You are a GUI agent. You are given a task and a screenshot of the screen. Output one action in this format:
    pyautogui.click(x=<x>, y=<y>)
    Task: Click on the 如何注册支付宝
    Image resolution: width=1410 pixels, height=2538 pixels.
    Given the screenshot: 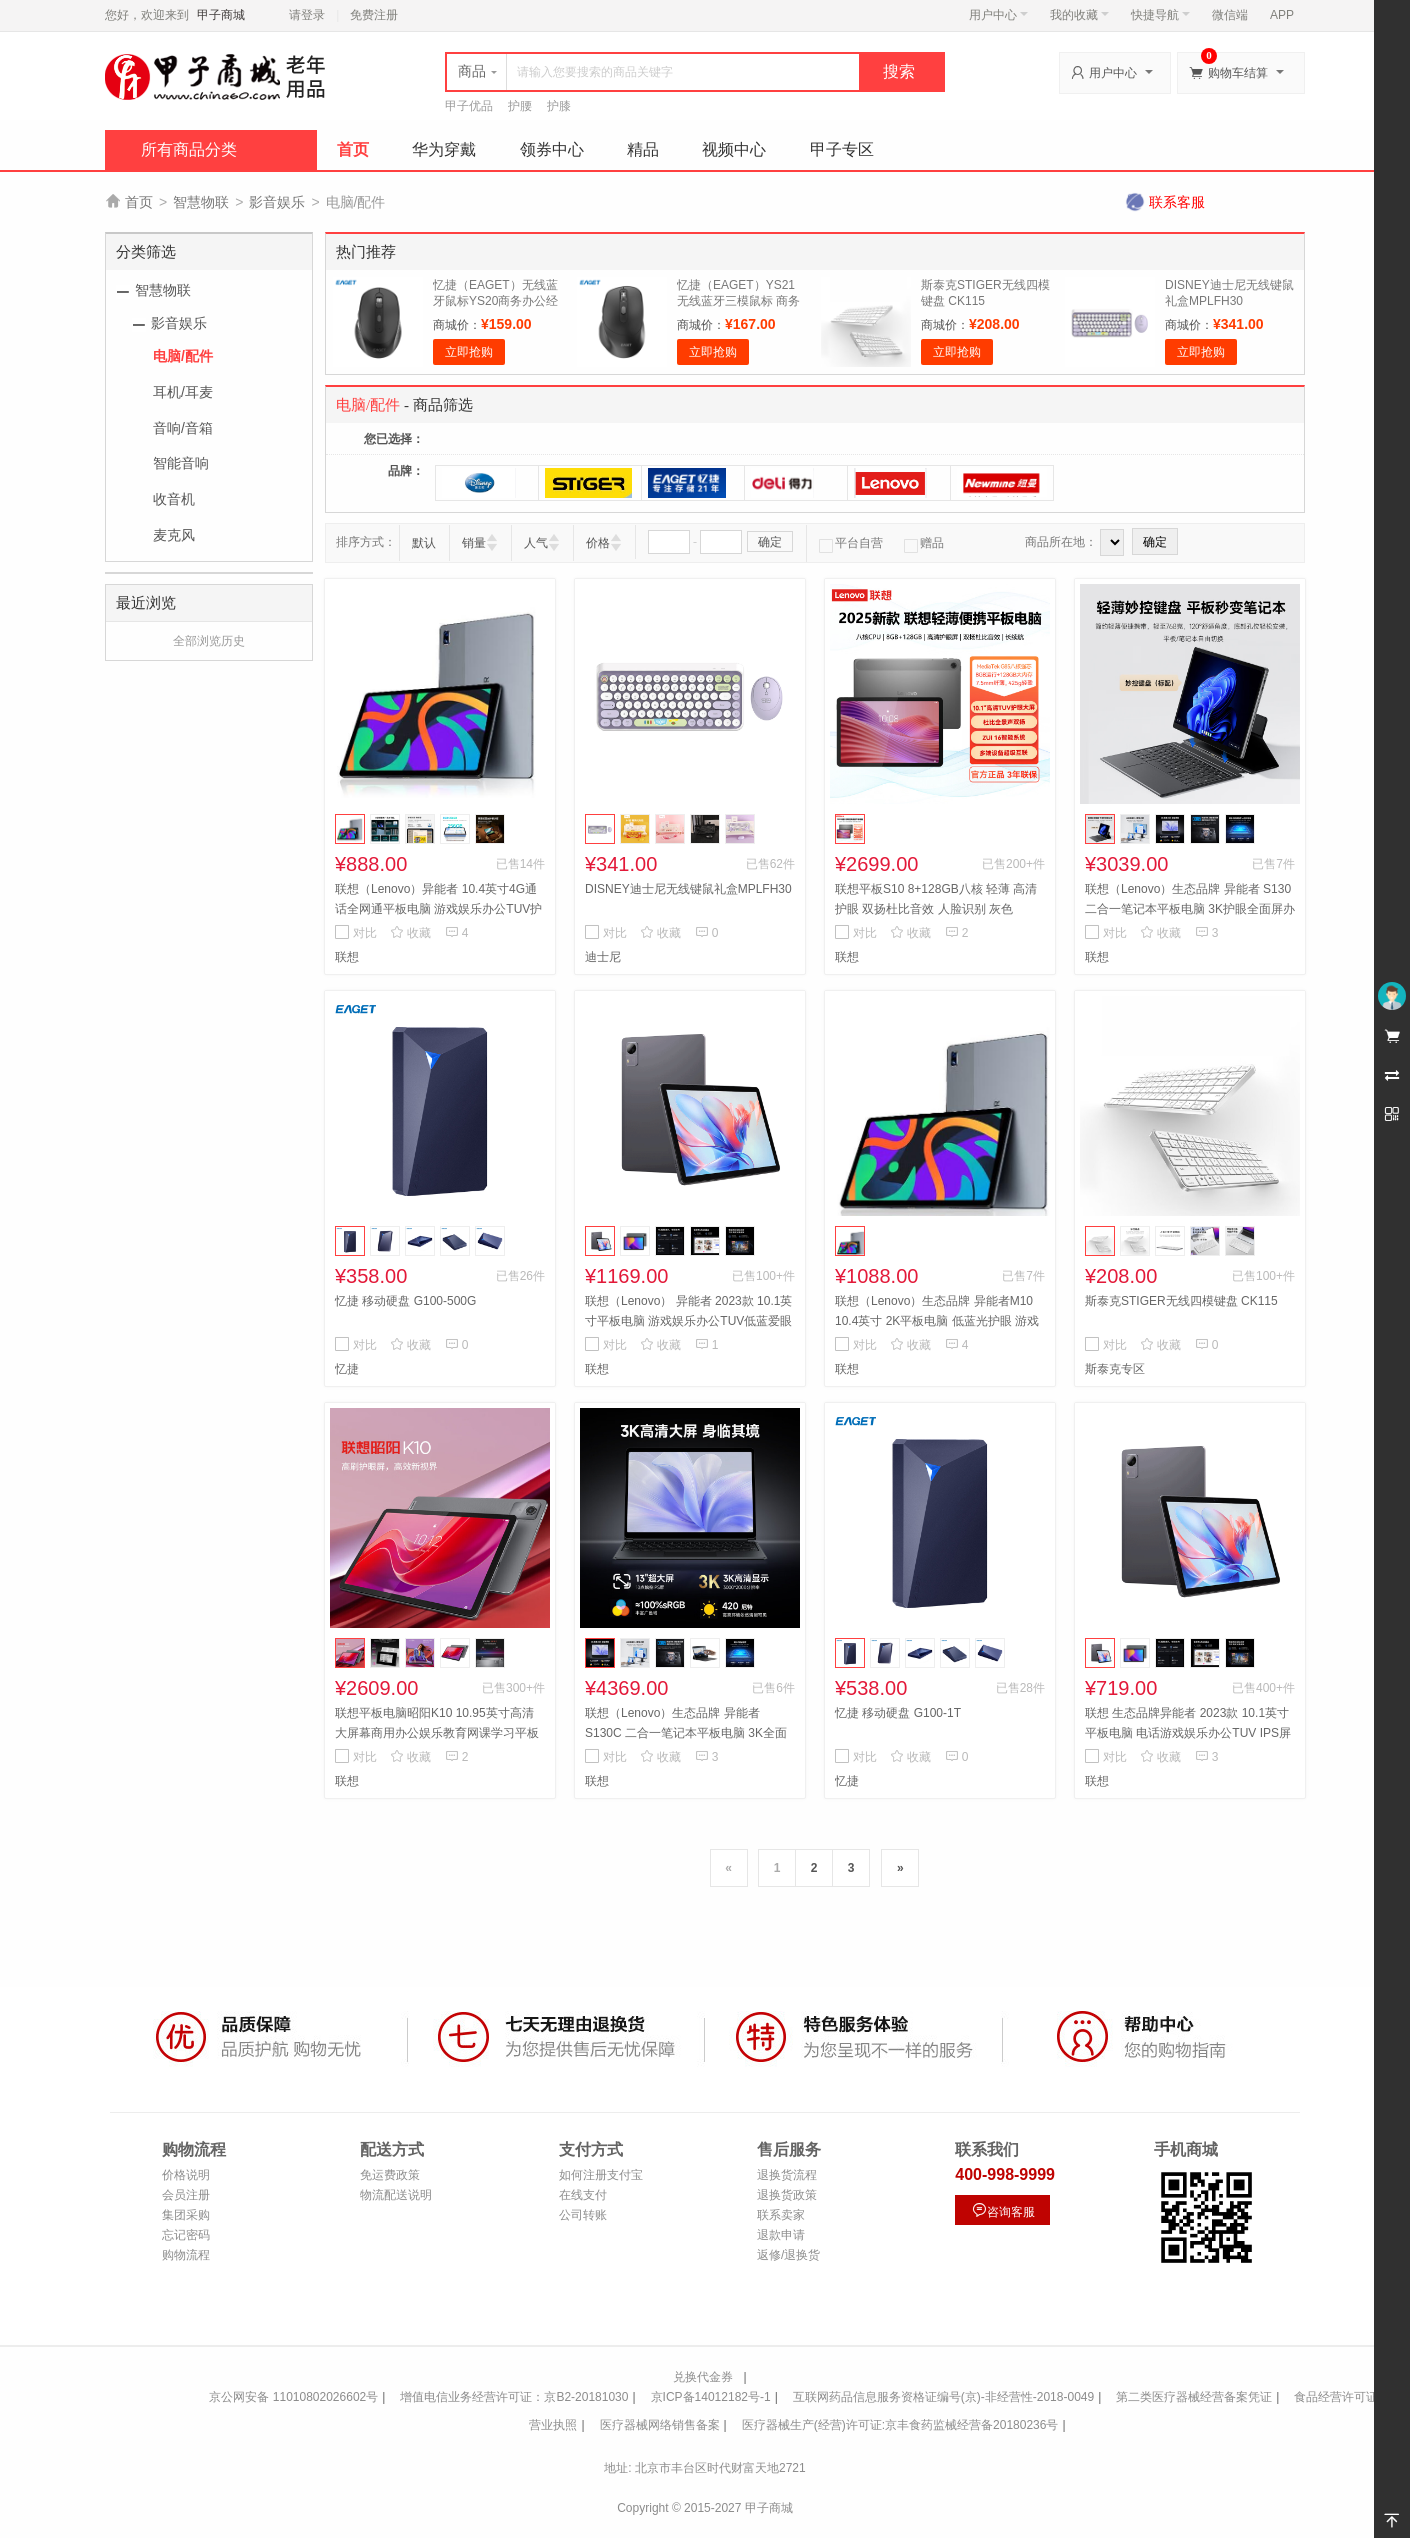 What is the action you would take?
    pyautogui.click(x=601, y=2175)
    